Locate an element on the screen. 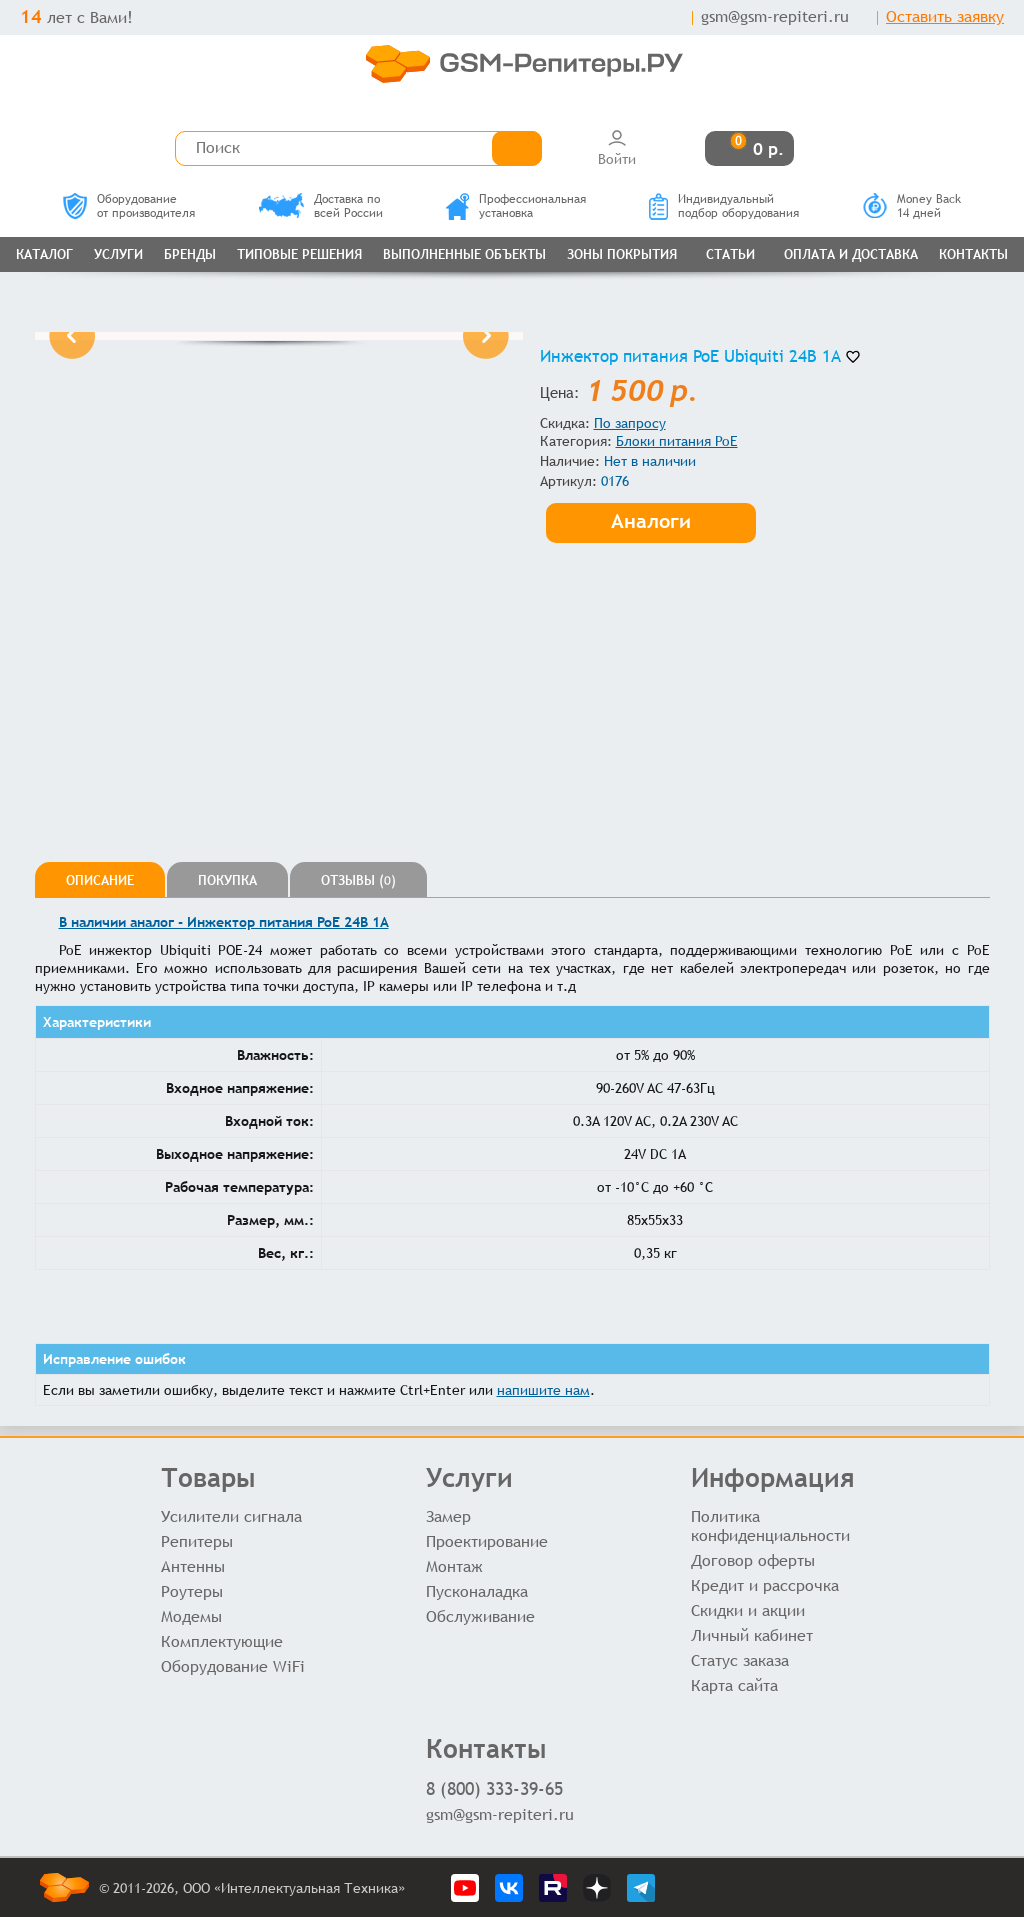 This screenshot has width=1024, height=1917. Доставка повсей России is located at coordinates (321, 206).